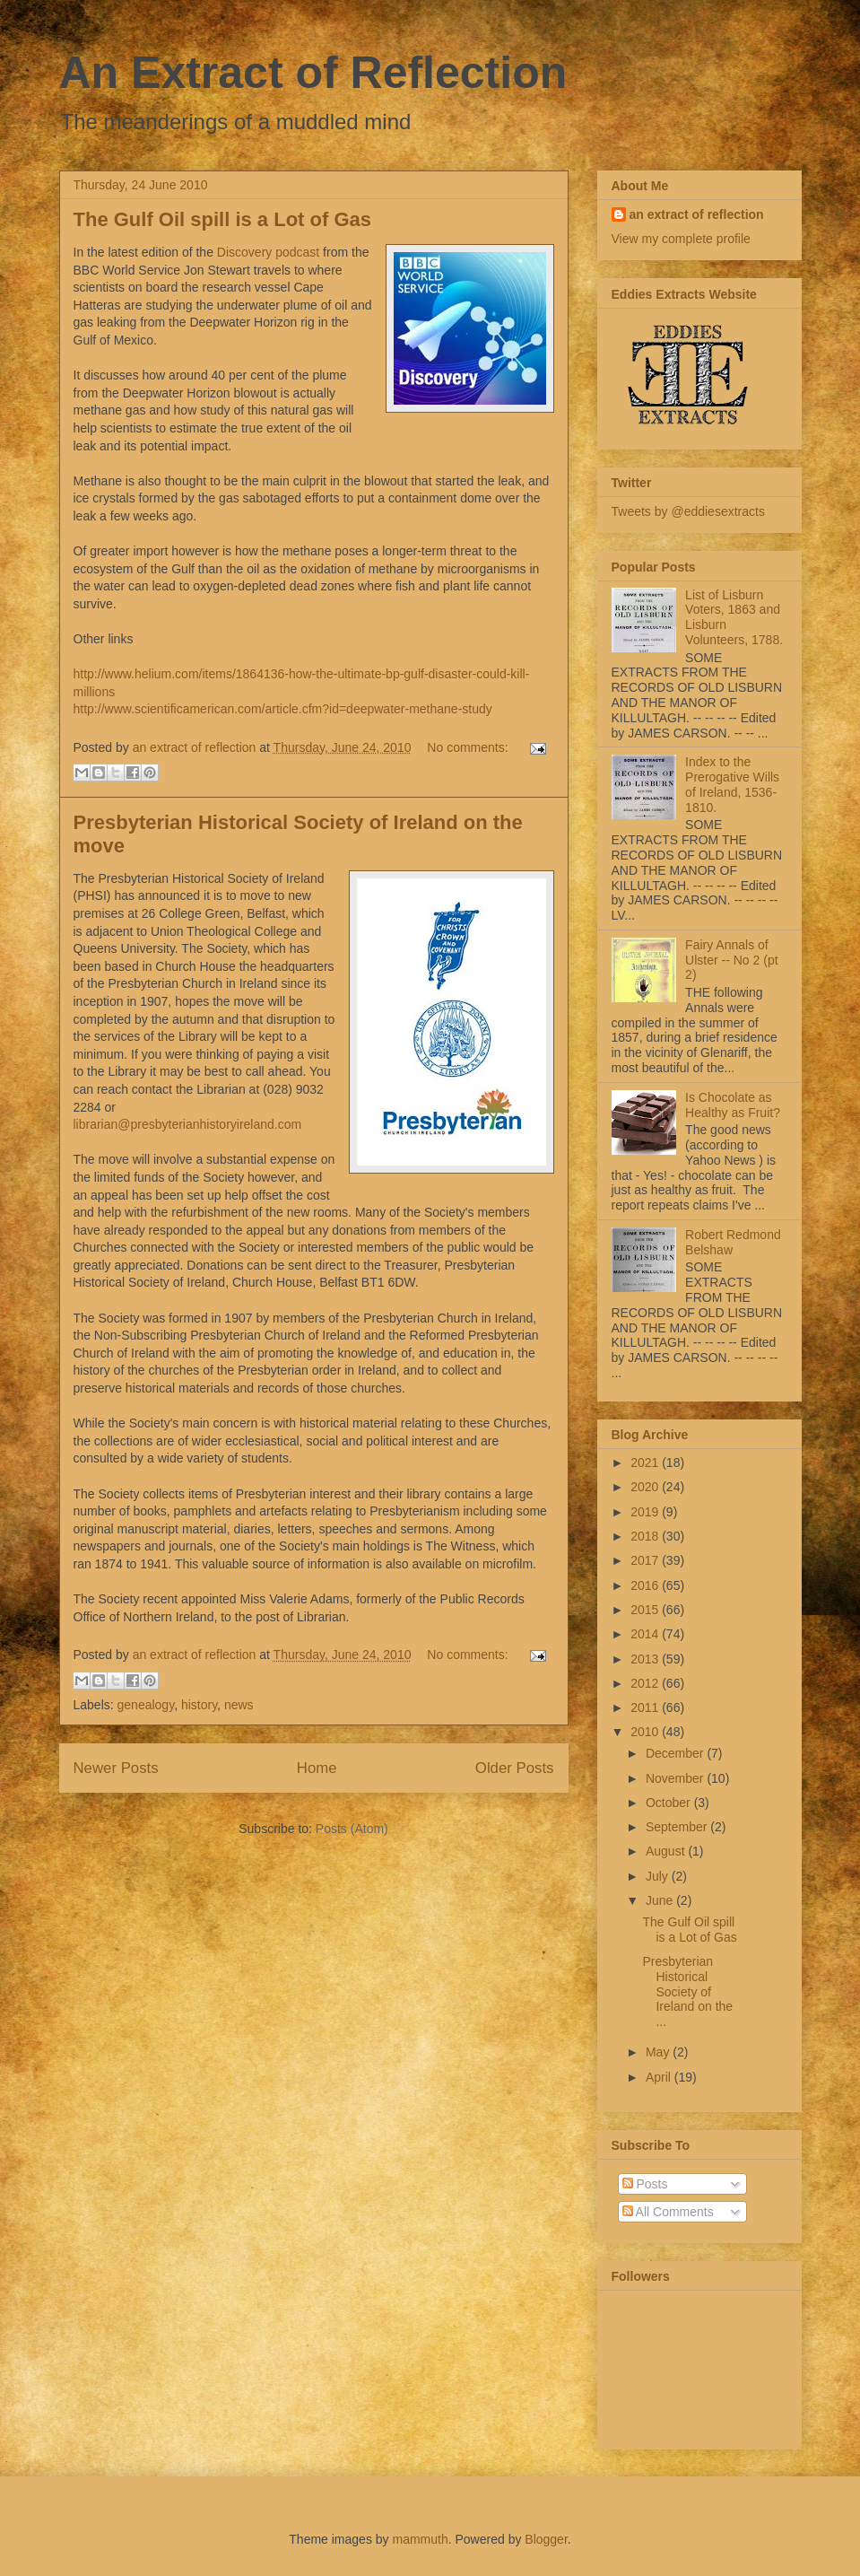 This screenshot has height=2576, width=860. Describe the element at coordinates (188, 1124) in the screenshot. I see `librarian@presbyterianhistoryireland.com` at that location.